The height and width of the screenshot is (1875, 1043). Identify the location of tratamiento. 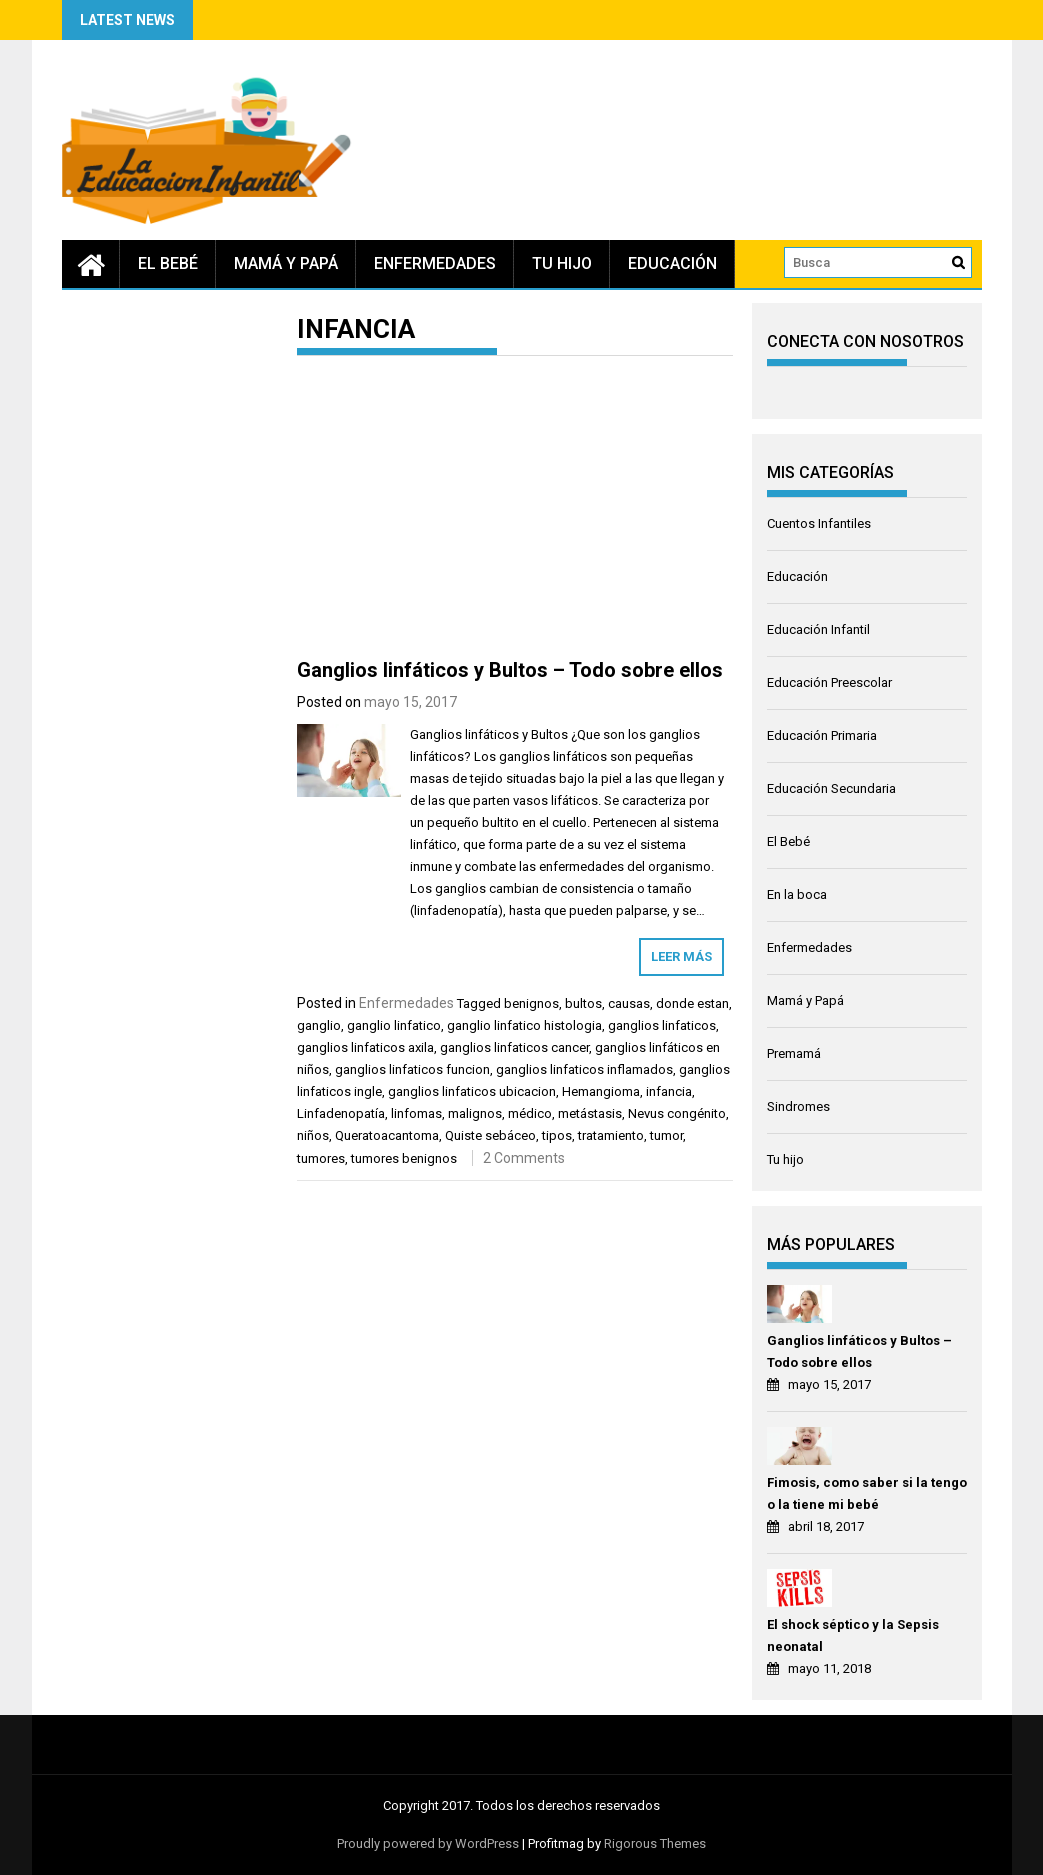
(611, 1135).